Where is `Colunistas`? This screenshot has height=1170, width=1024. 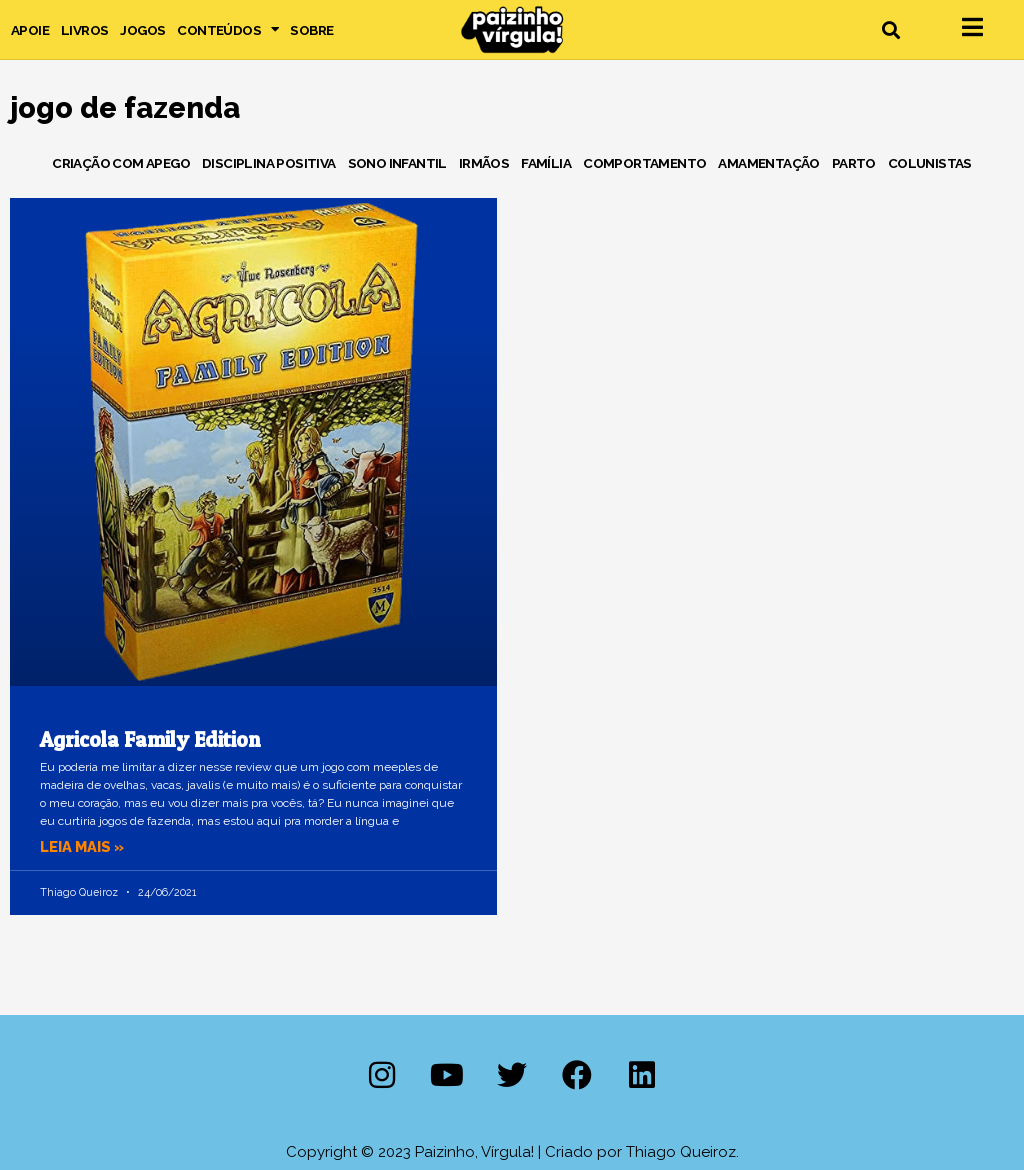
Colunistas is located at coordinates (930, 163).